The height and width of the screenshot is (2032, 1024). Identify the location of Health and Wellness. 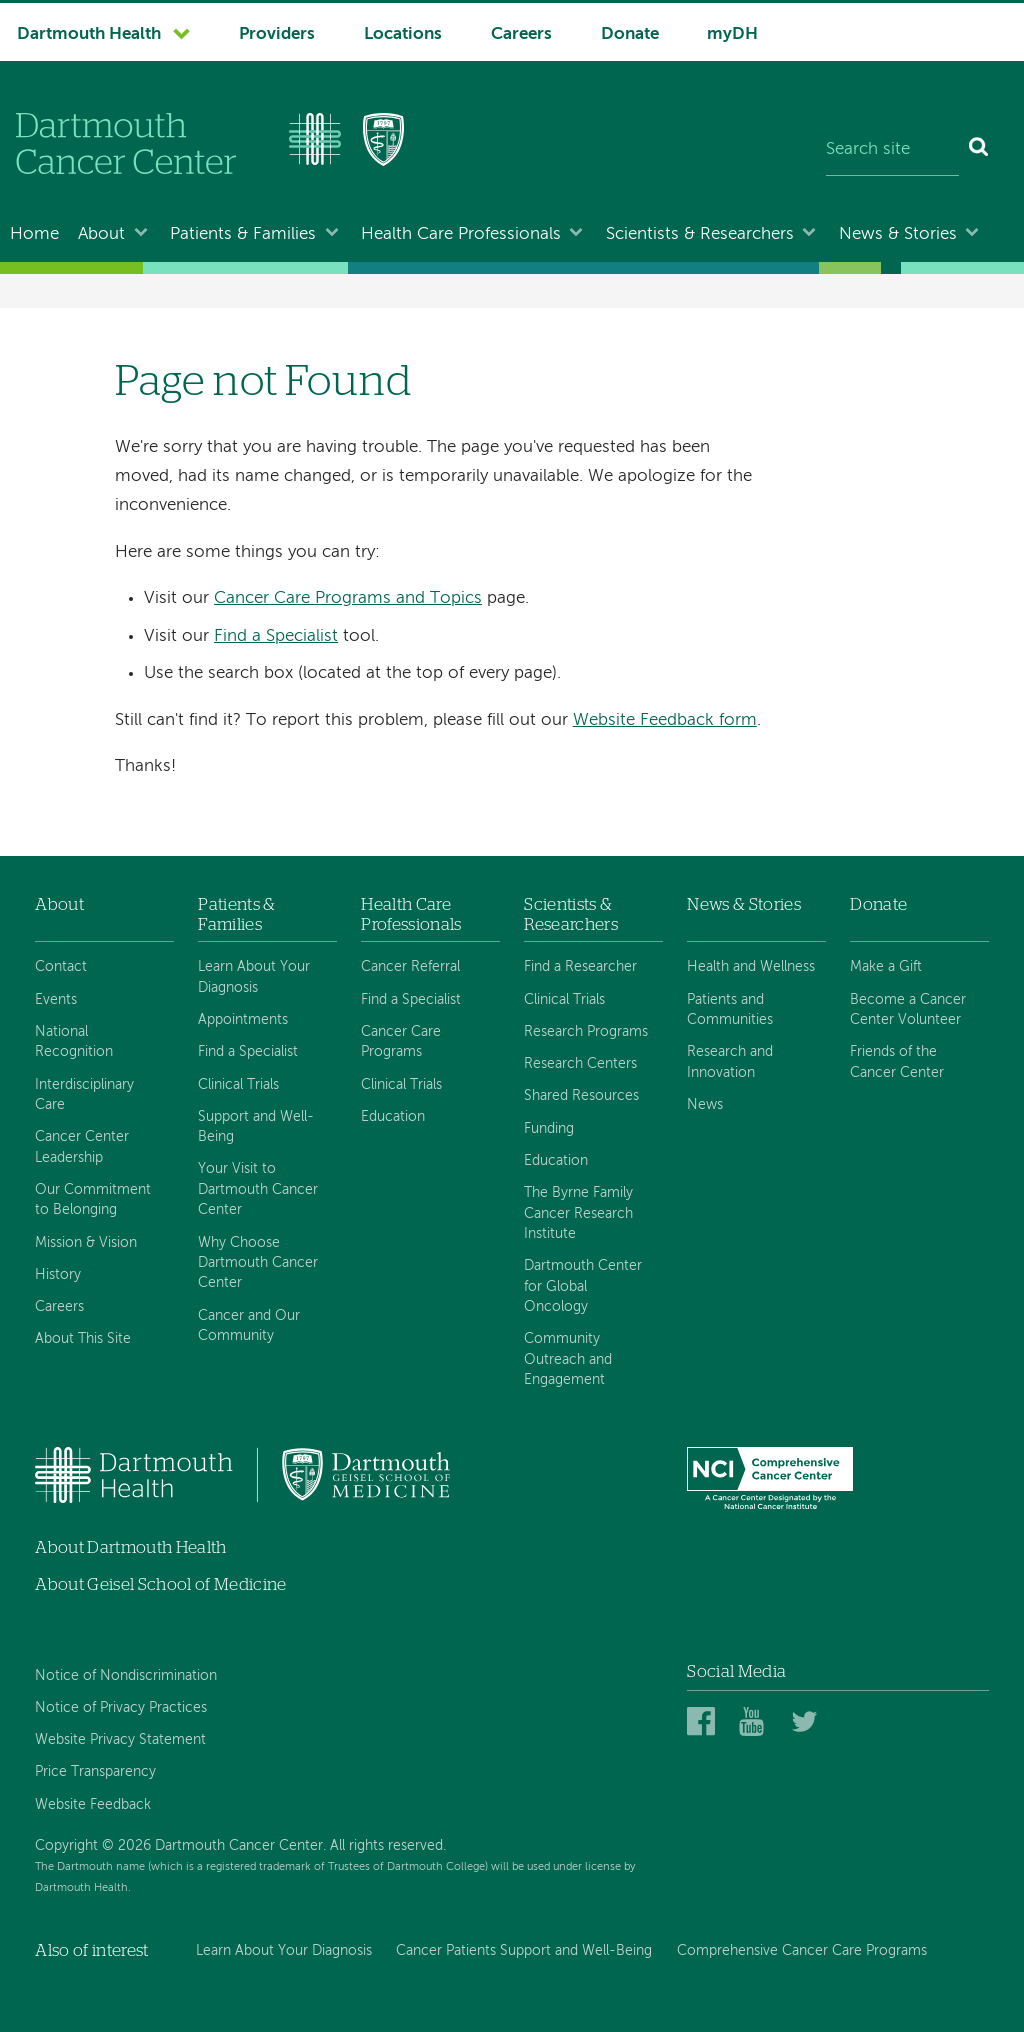
(751, 967).